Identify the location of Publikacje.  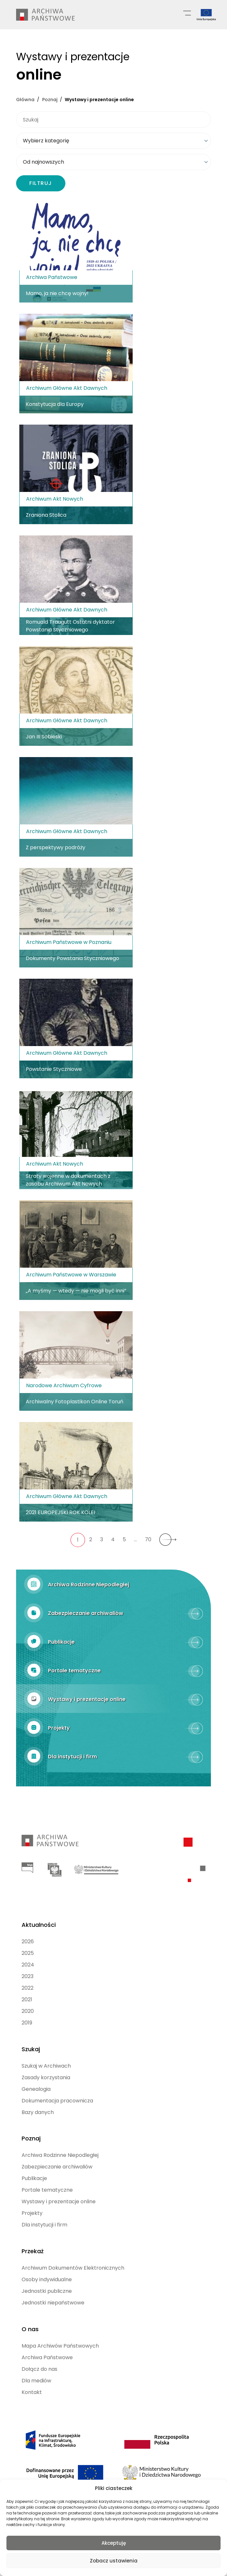
(34, 2166).